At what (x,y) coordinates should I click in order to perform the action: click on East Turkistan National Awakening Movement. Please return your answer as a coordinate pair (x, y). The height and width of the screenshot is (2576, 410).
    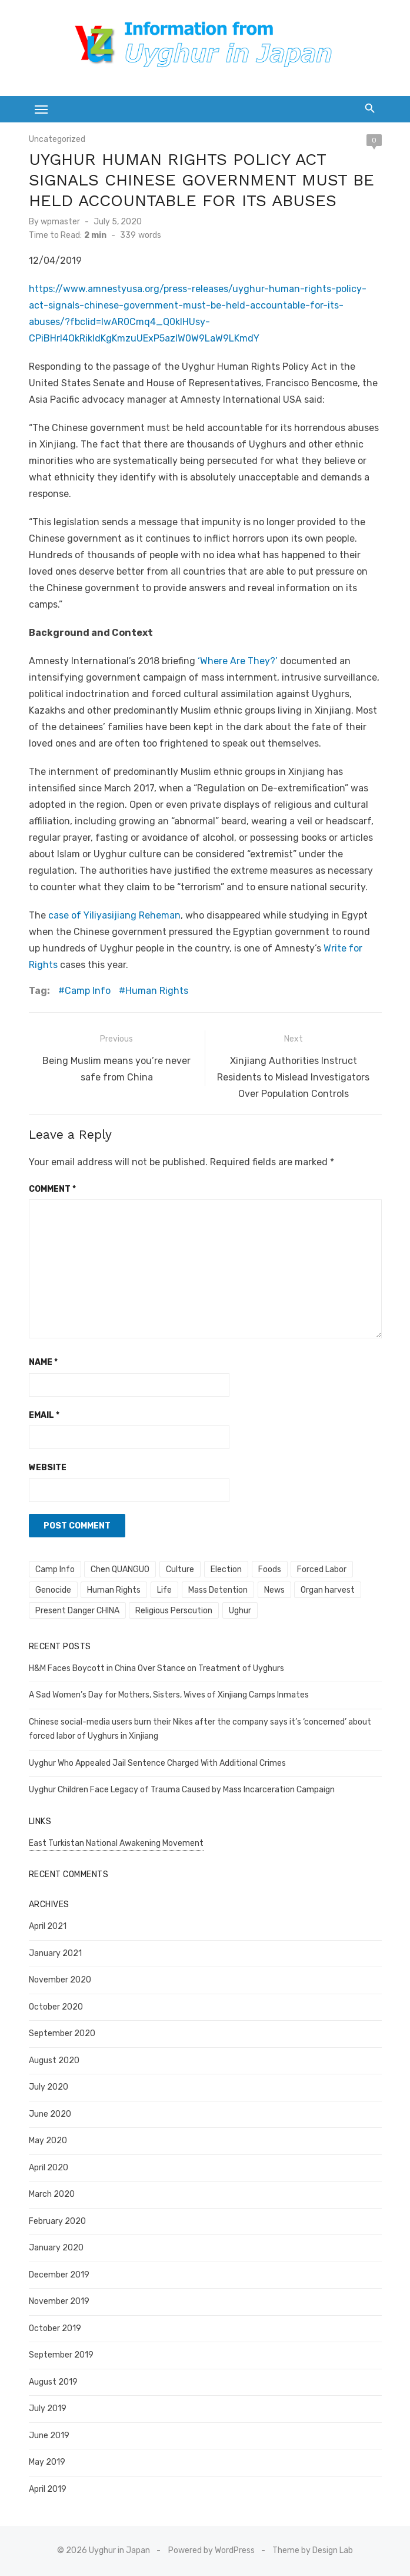
    Looking at the image, I should click on (116, 1843).